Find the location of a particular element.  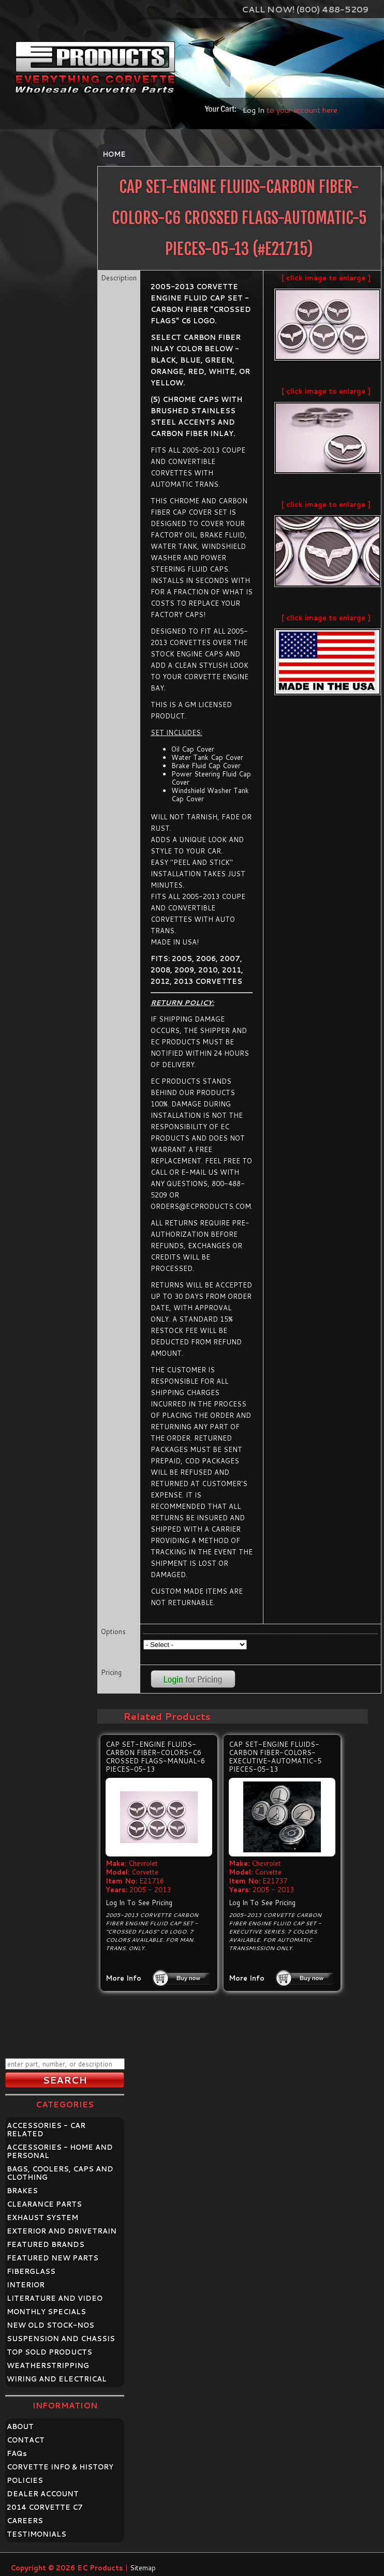

Log In To See Pricing is located at coordinates (139, 1902).